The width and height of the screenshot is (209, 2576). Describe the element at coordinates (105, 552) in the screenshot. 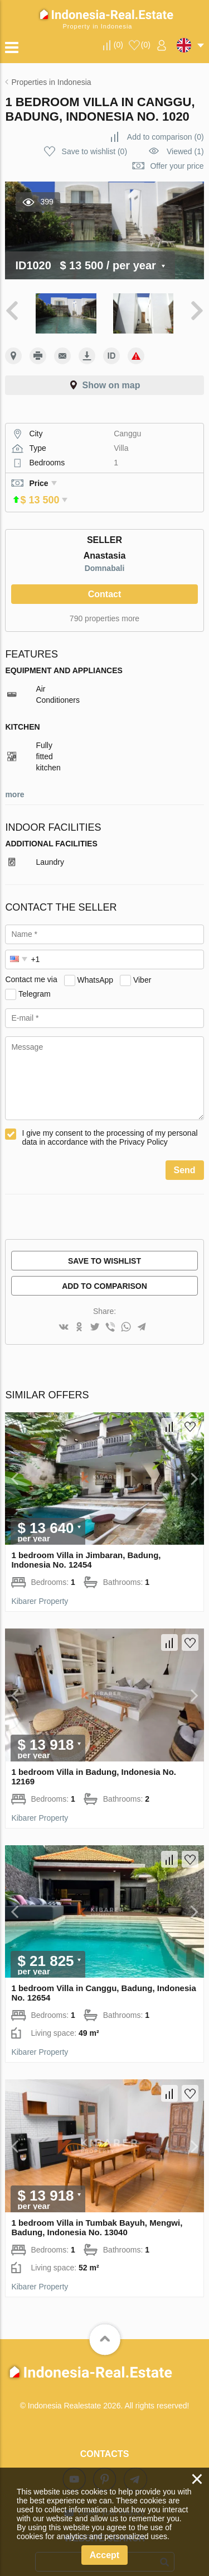

I see `Domnabali` at that location.